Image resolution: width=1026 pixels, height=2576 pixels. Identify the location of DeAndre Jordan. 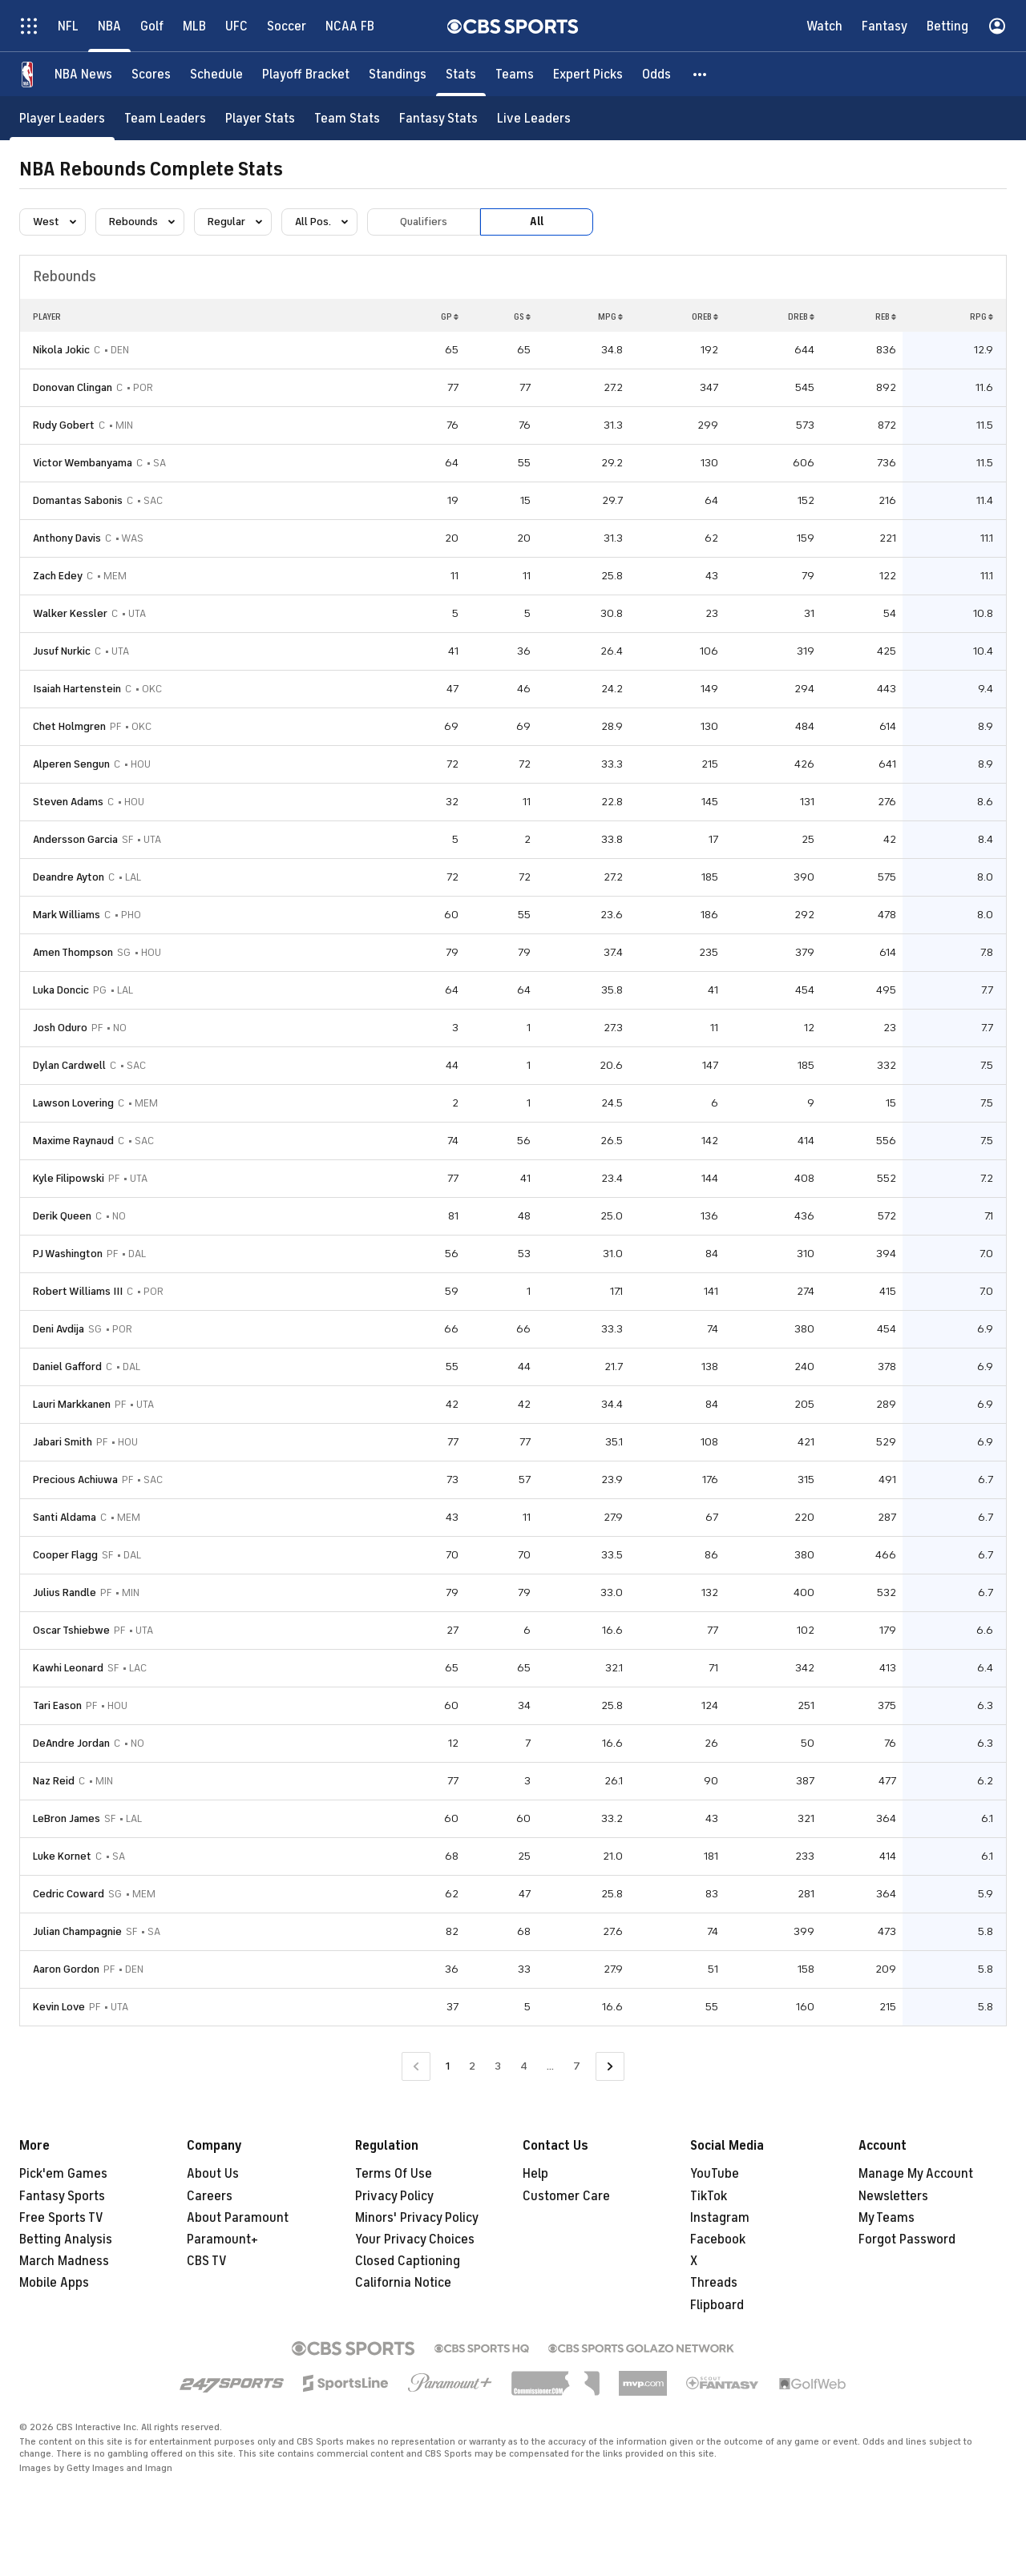
(71, 1743).